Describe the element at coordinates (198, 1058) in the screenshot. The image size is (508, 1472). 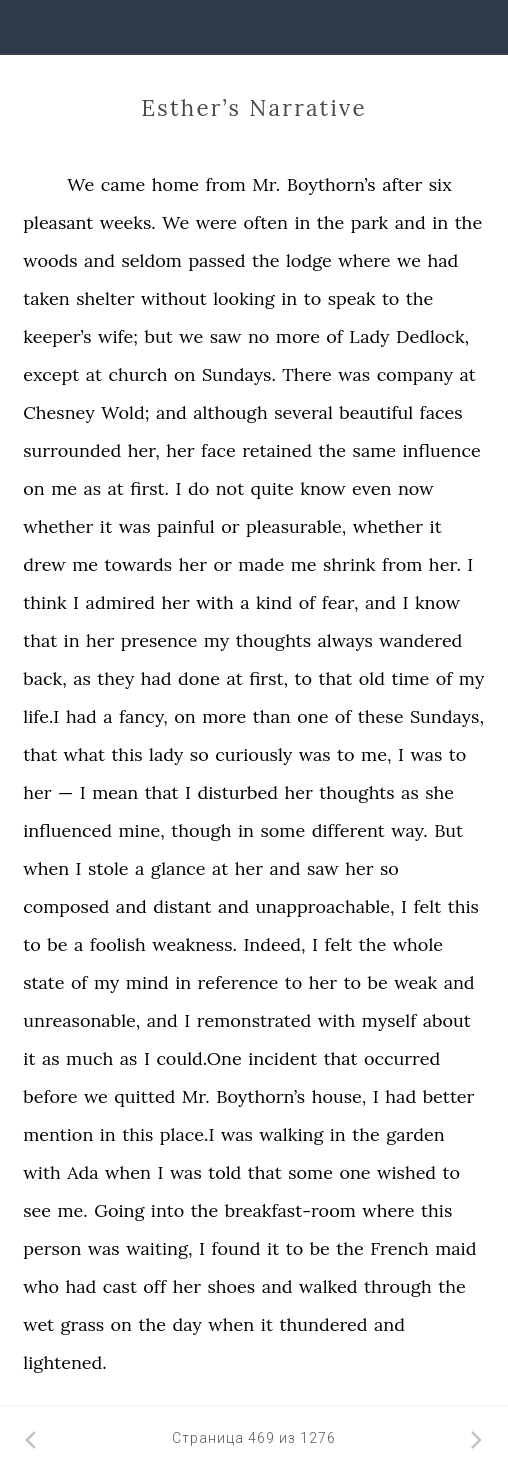
I see `could.One` at that location.